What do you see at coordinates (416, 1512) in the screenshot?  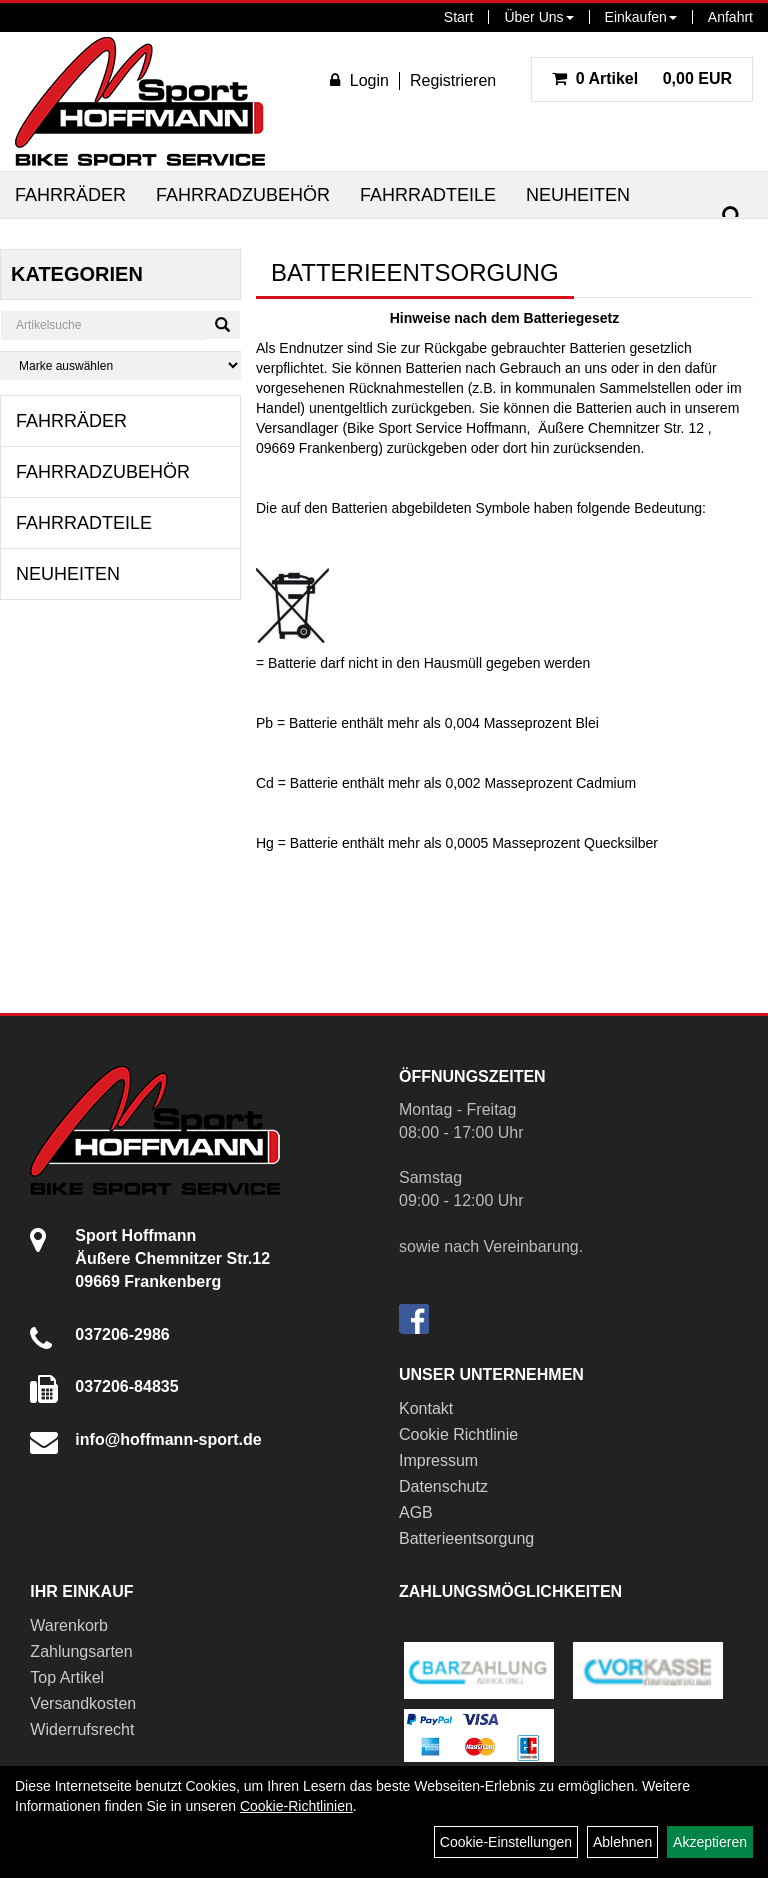 I see `AGB` at bounding box center [416, 1512].